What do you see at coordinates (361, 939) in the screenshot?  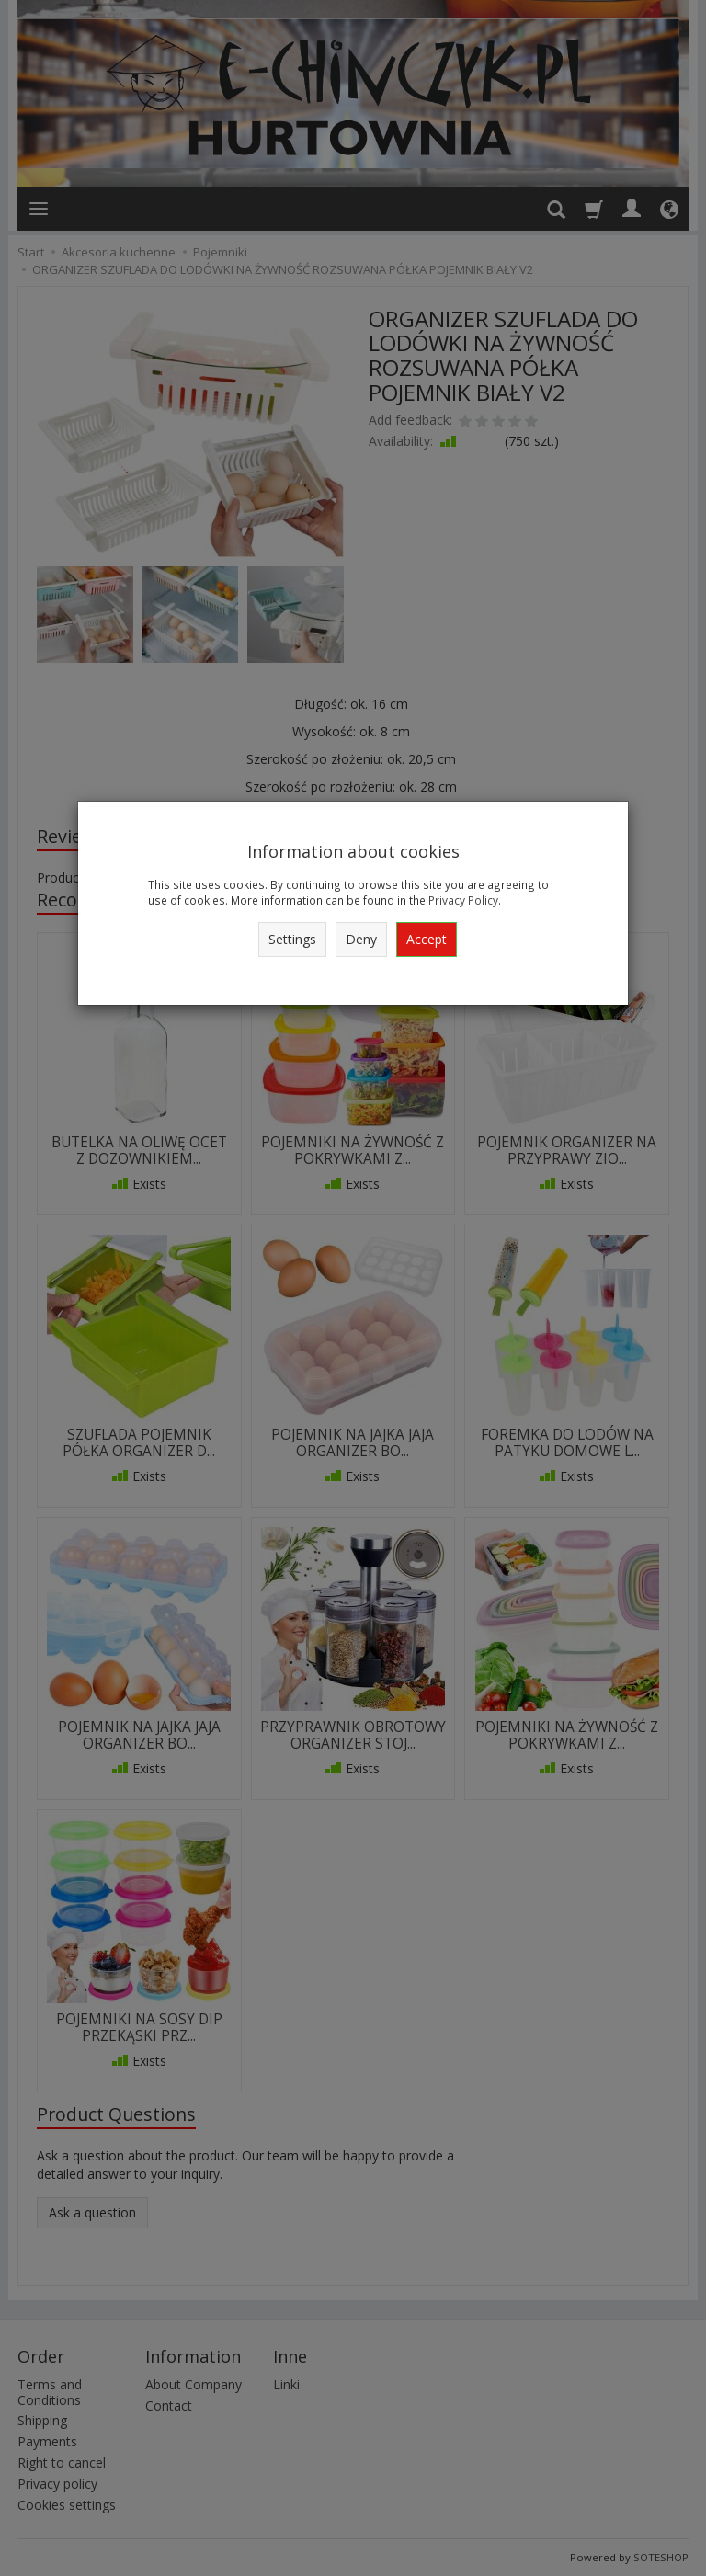 I see `Deny` at bounding box center [361, 939].